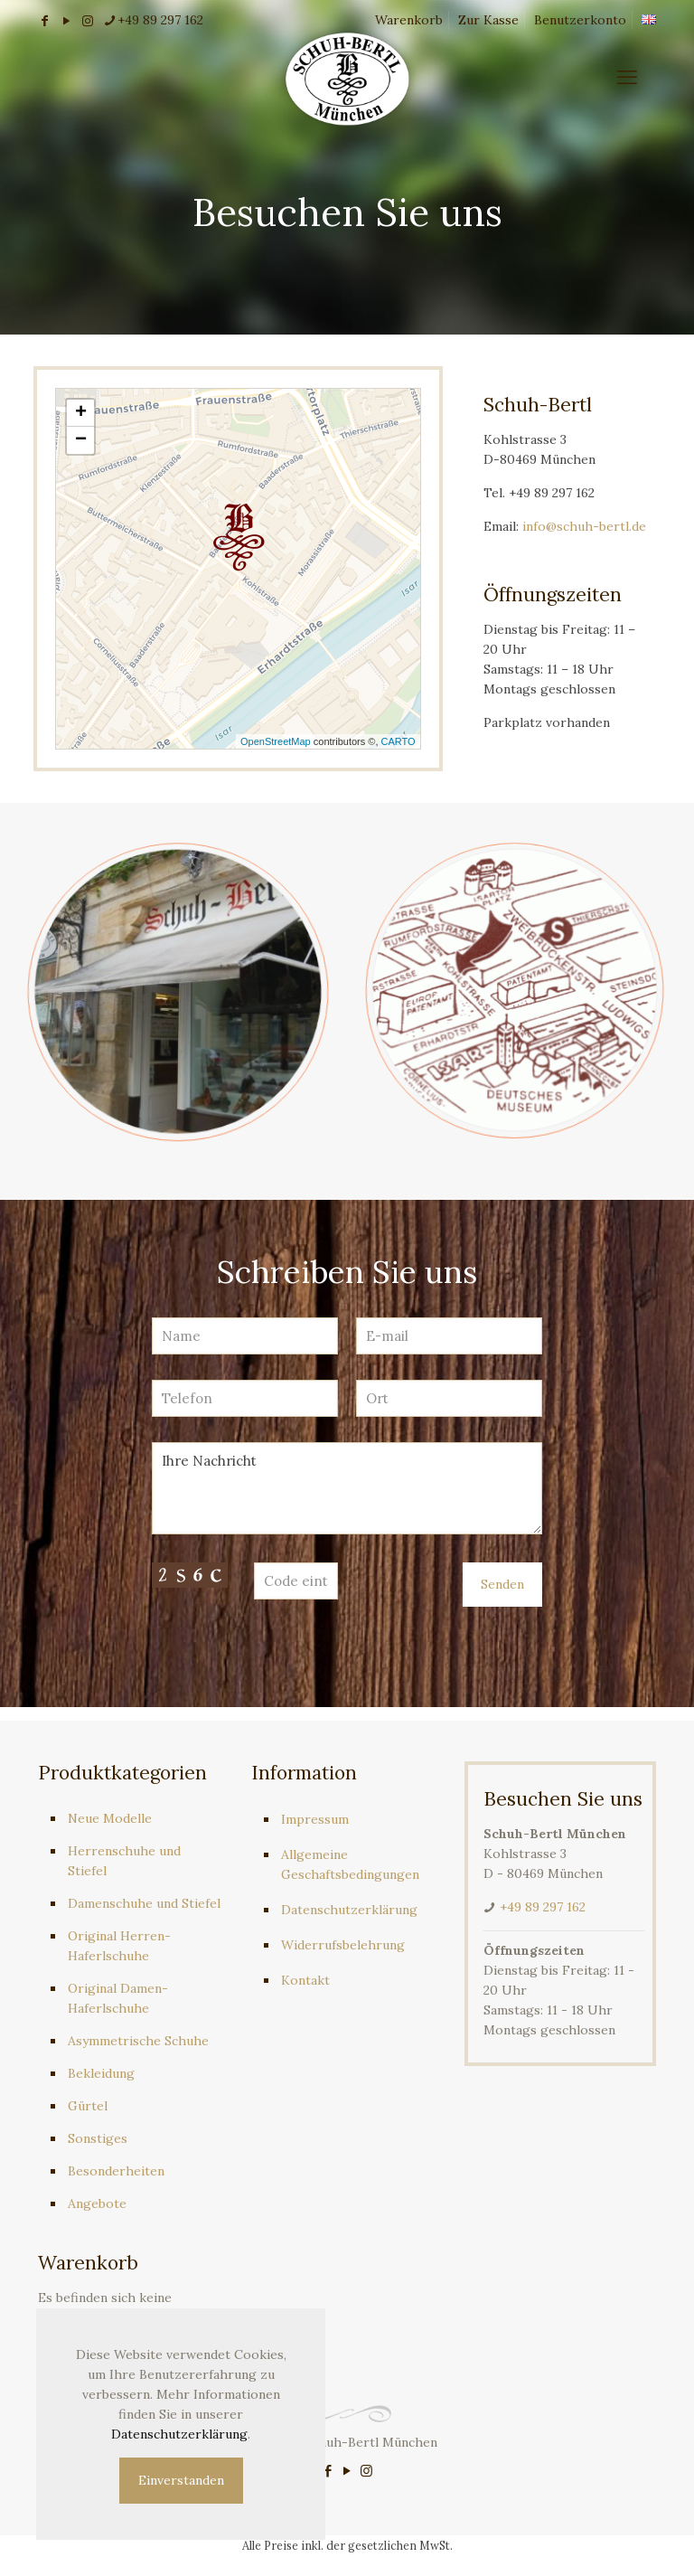  Describe the element at coordinates (580, 20) in the screenshot. I see `Benutzerkonto` at that location.